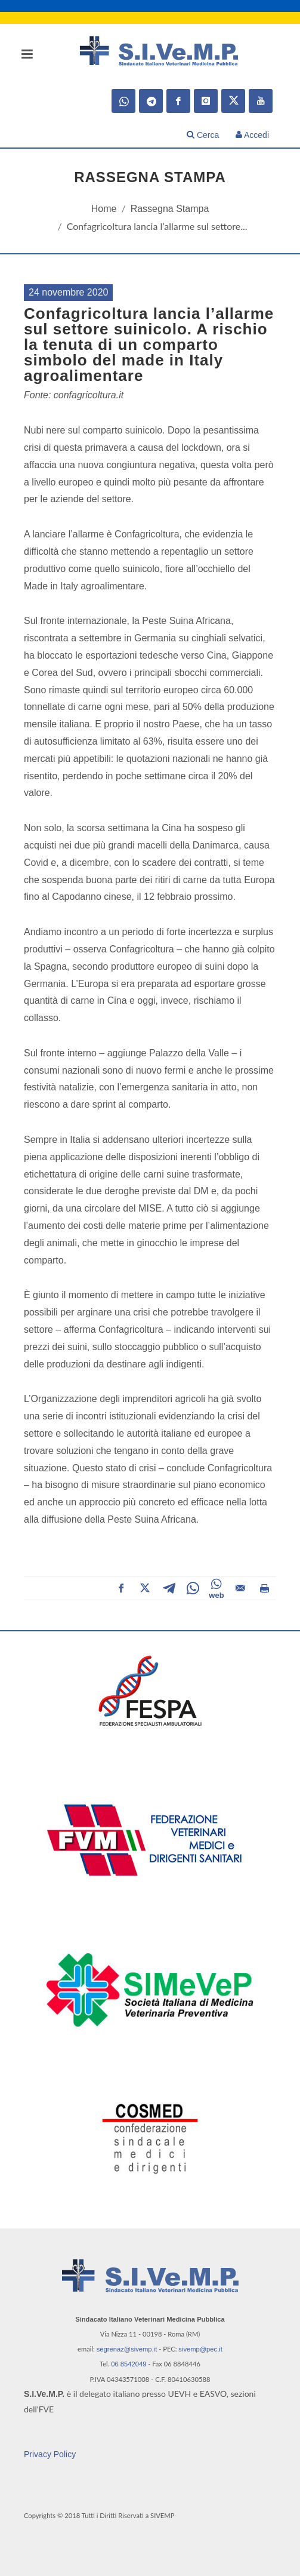 Image resolution: width=300 pixels, height=2576 pixels. Describe the element at coordinates (127, 2349) in the screenshot. I see `segrenaz@sivemp.it` at that location.